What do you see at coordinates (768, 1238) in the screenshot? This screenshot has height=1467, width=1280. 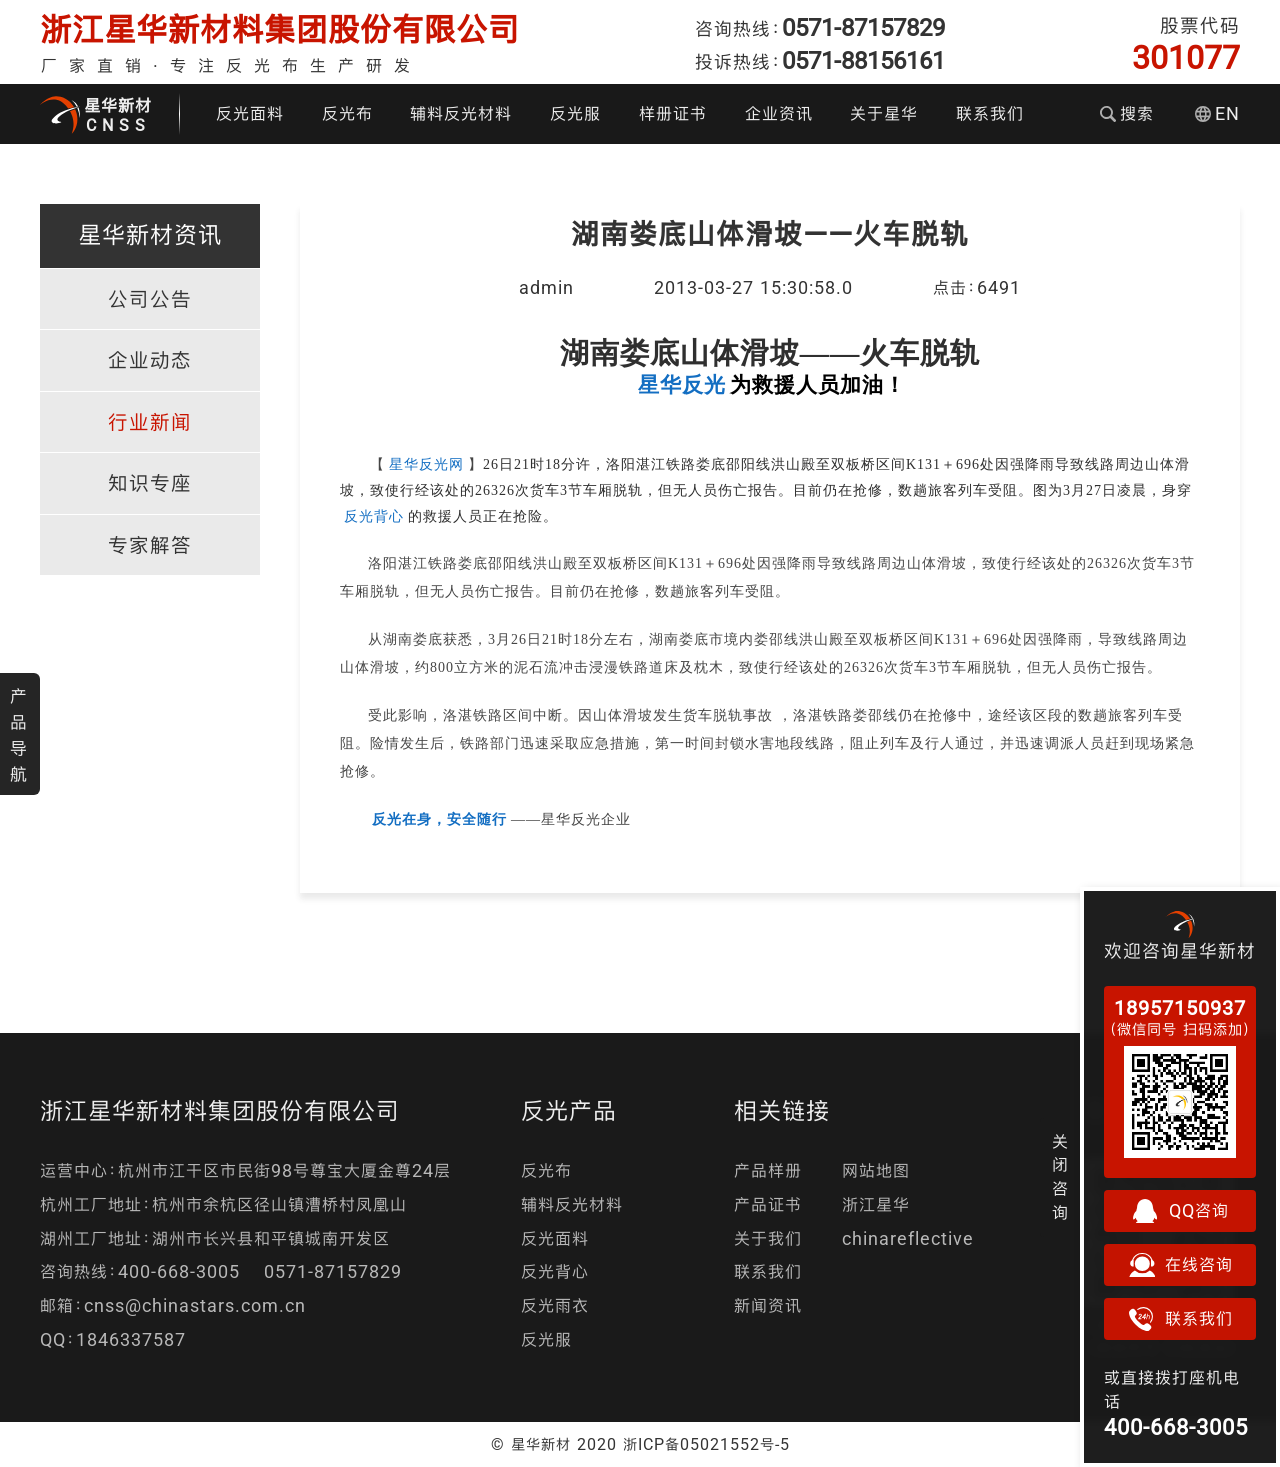 I see `关于我们` at bounding box center [768, 1238].